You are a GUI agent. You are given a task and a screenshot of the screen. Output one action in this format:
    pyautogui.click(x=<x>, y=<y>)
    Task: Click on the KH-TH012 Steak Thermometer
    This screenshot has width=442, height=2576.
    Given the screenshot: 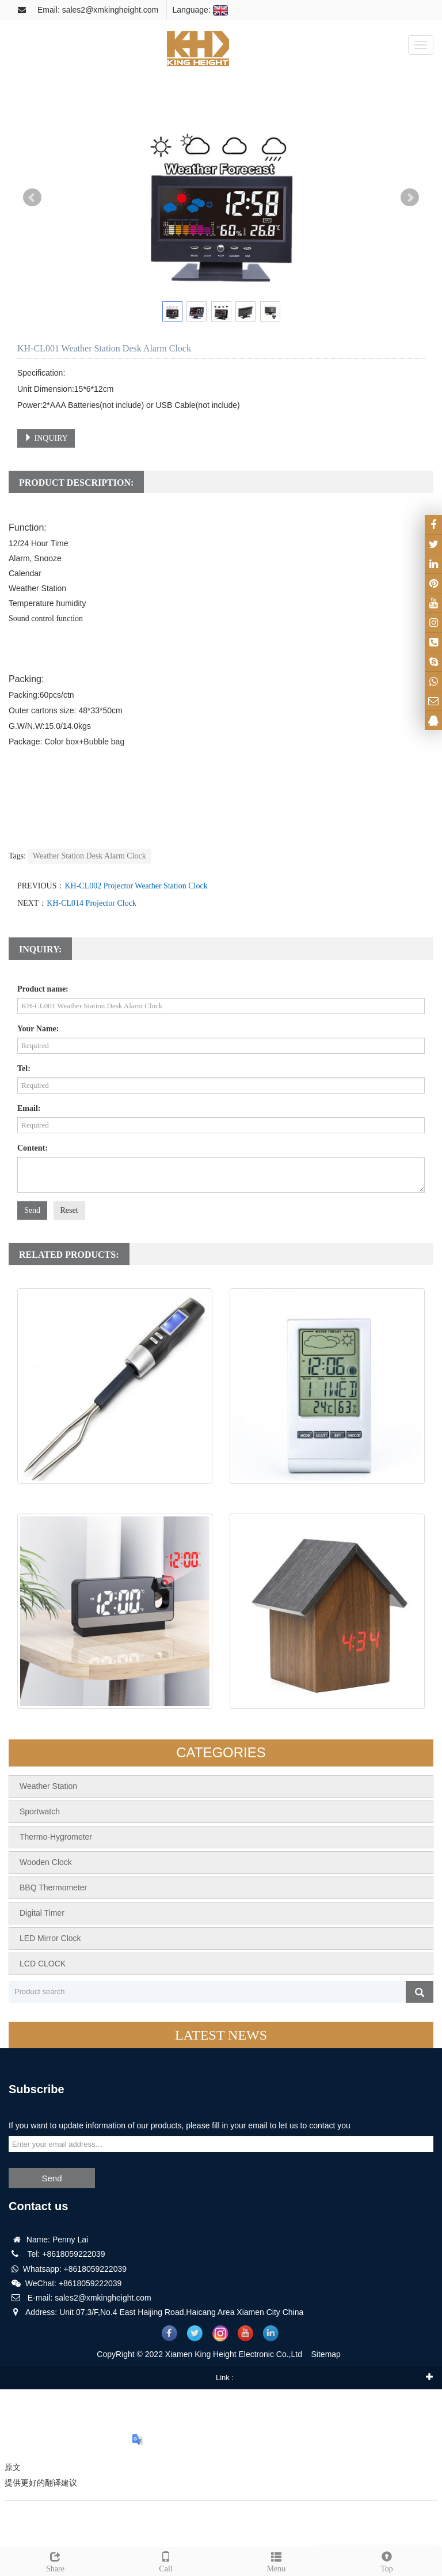 What is the action you would take?
    pyautogui.click(x=114, y=1495)
    